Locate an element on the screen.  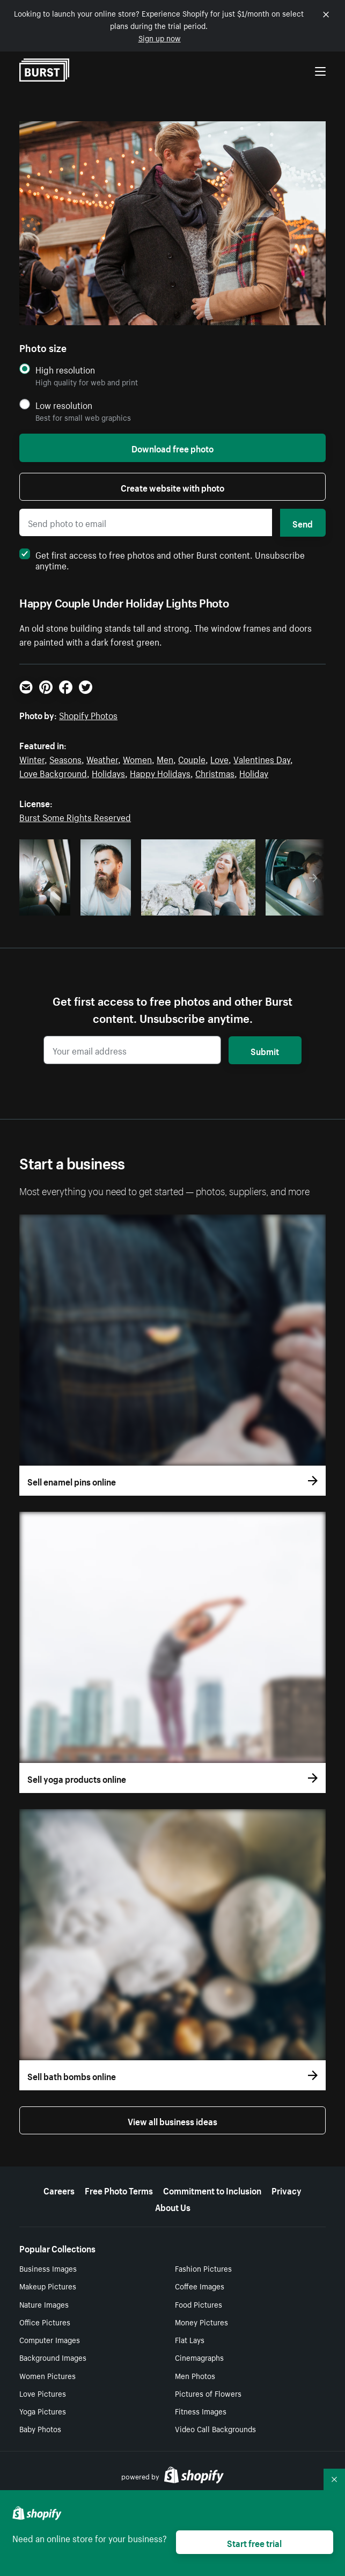
Christmas is located at coordinates (214, 772).